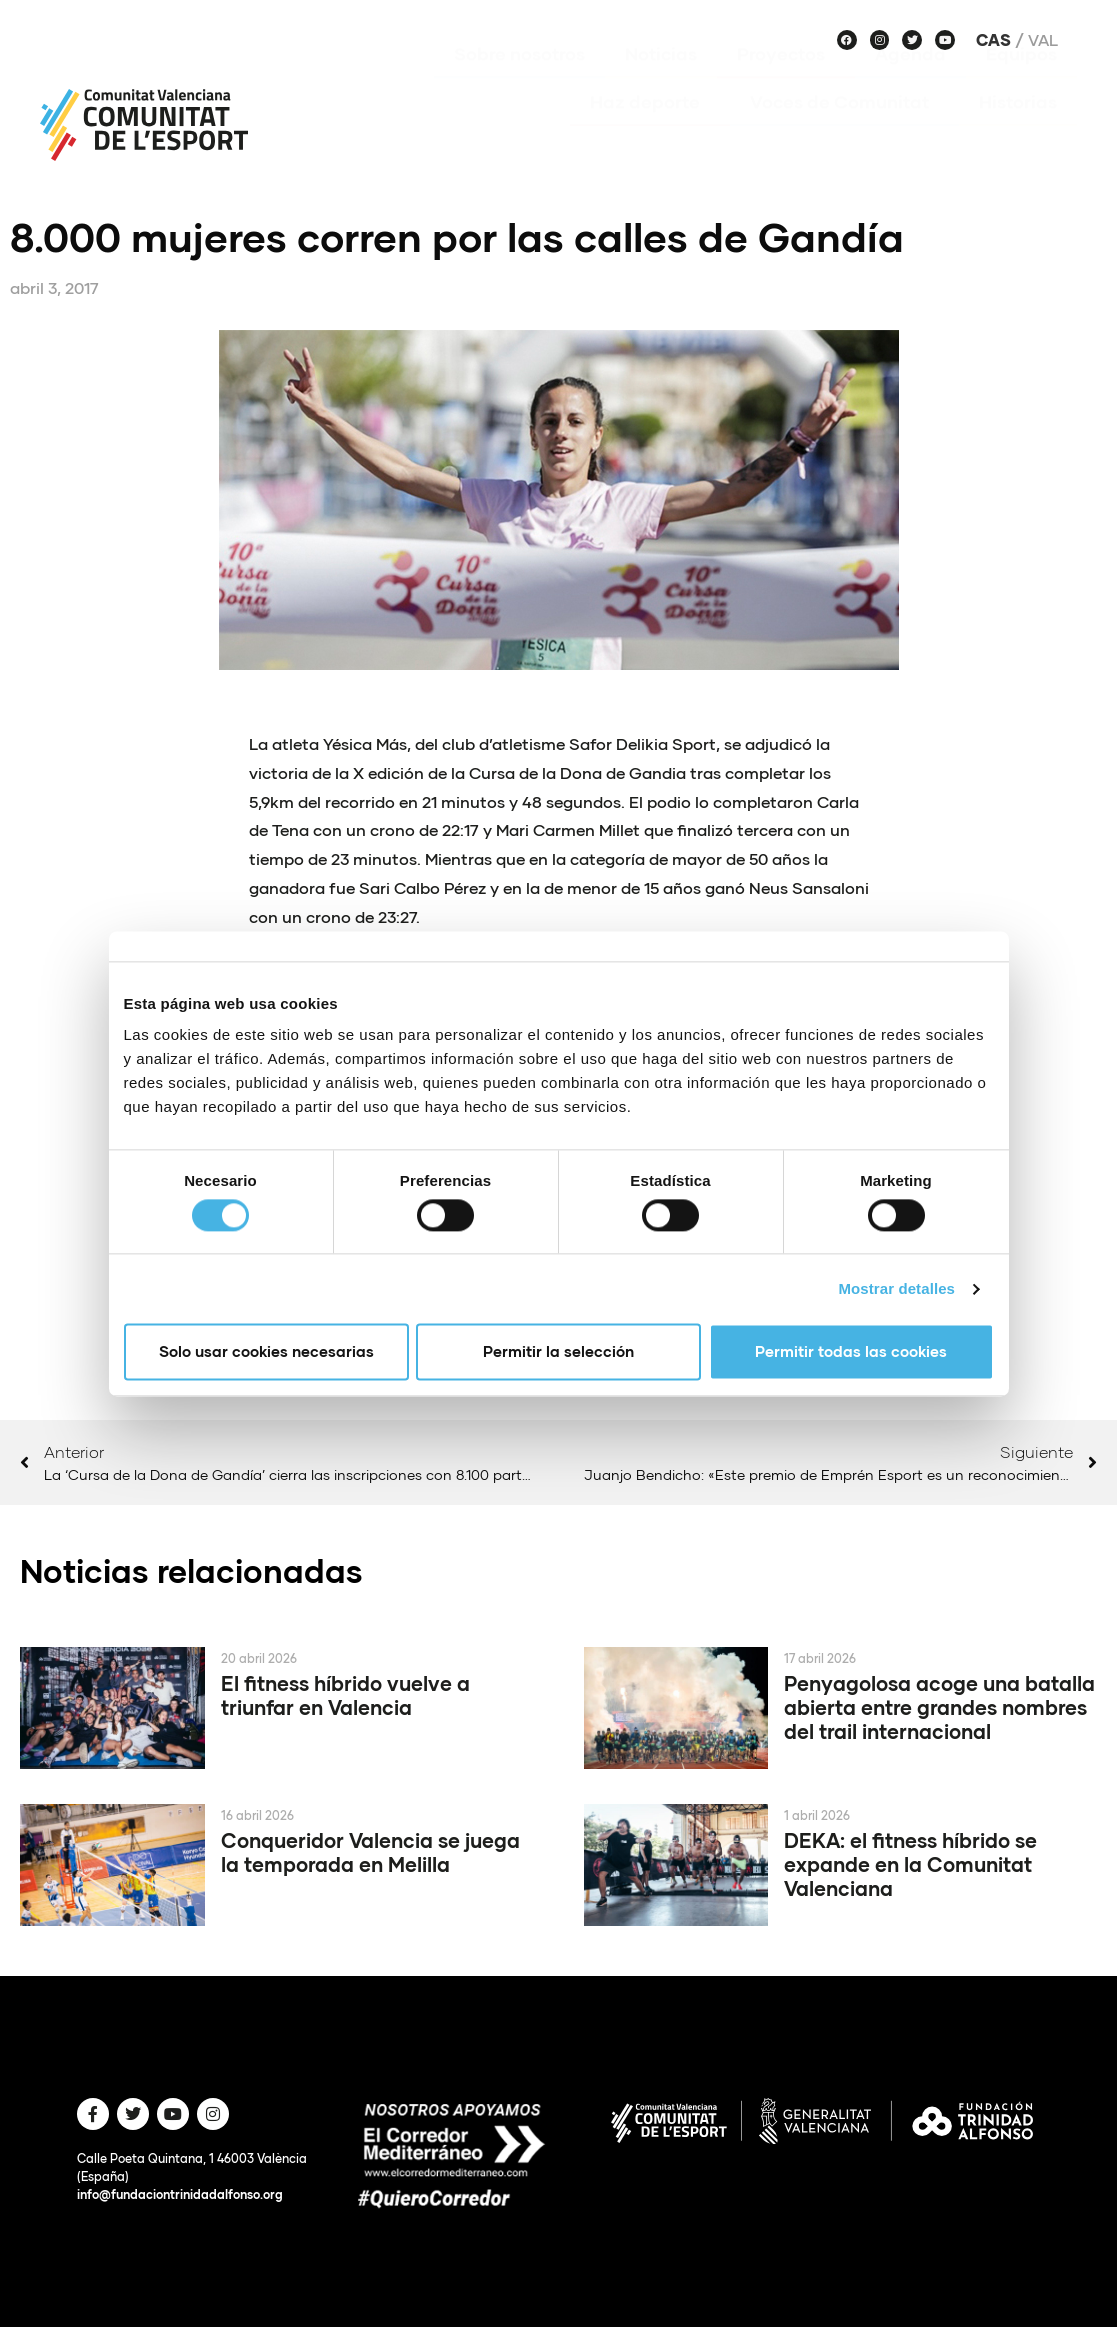 This screenshot has height=2327, width=1117. Describe the element at coordinates (910, 83) in the screenshot. I see `Agenda` at that location.